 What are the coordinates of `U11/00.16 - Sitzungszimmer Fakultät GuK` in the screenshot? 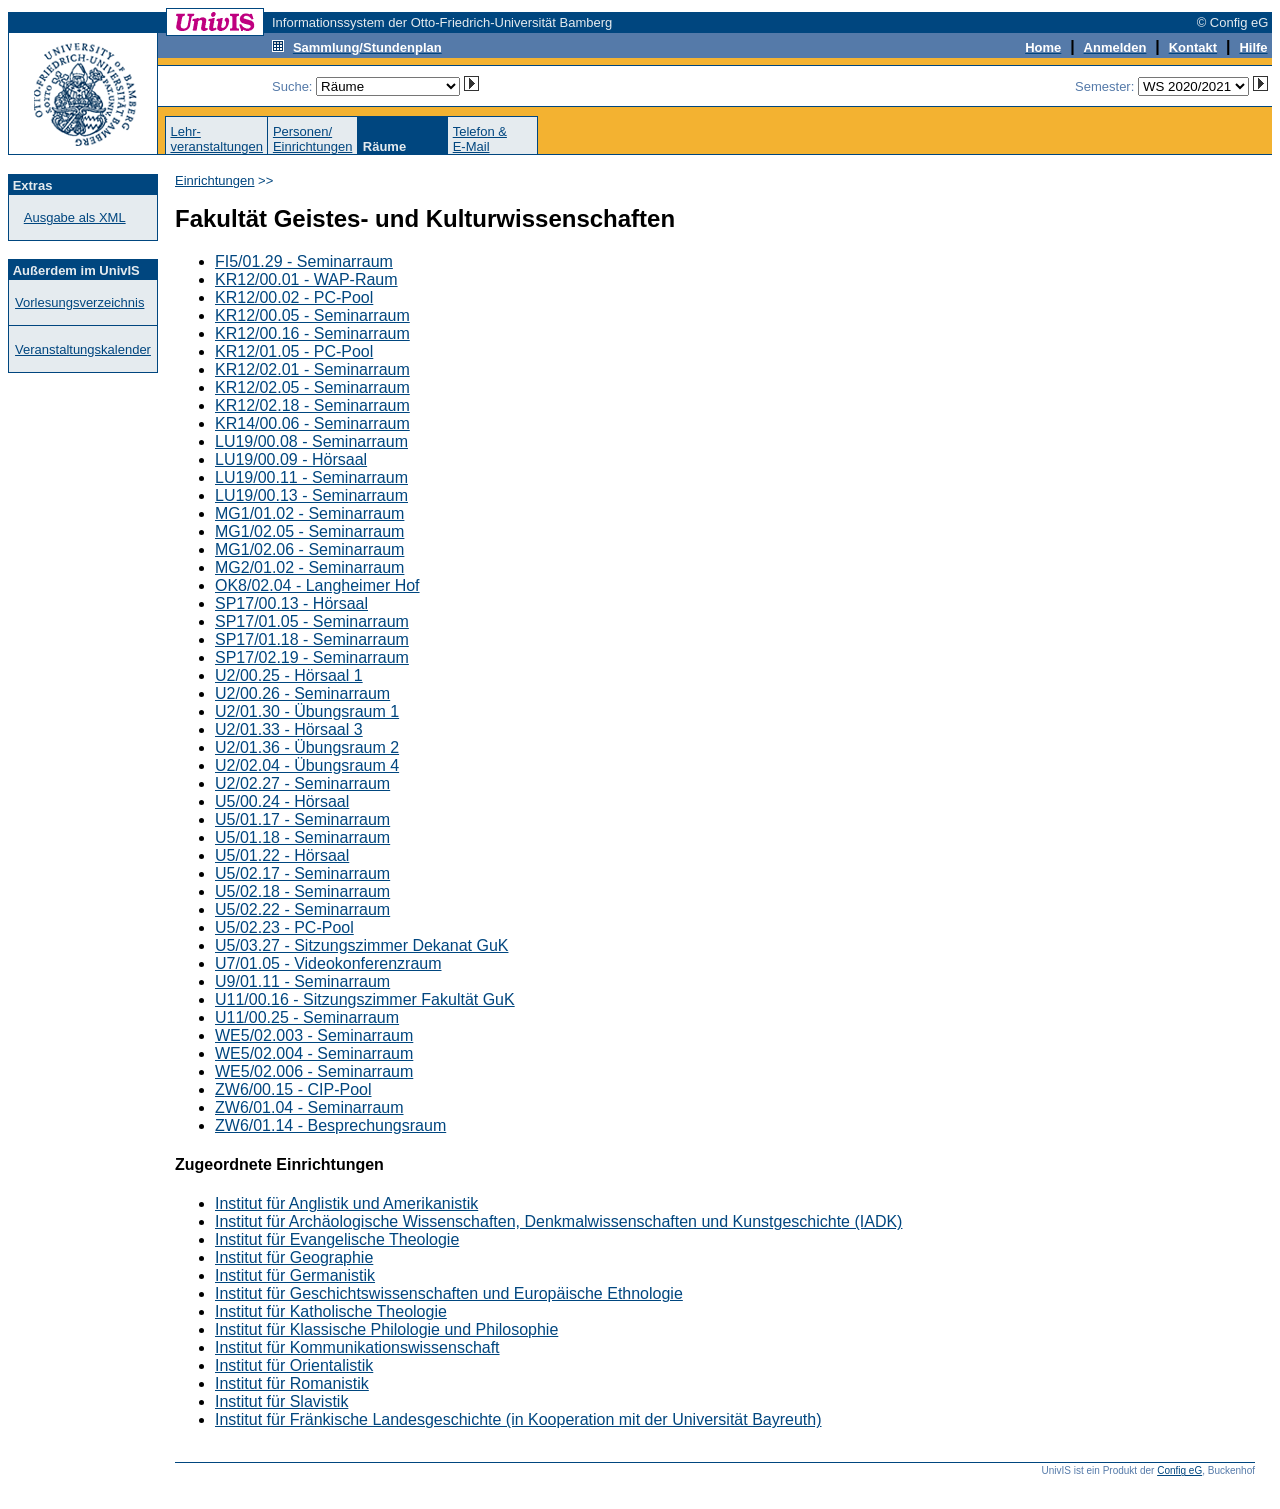 It's located at (365, 999).